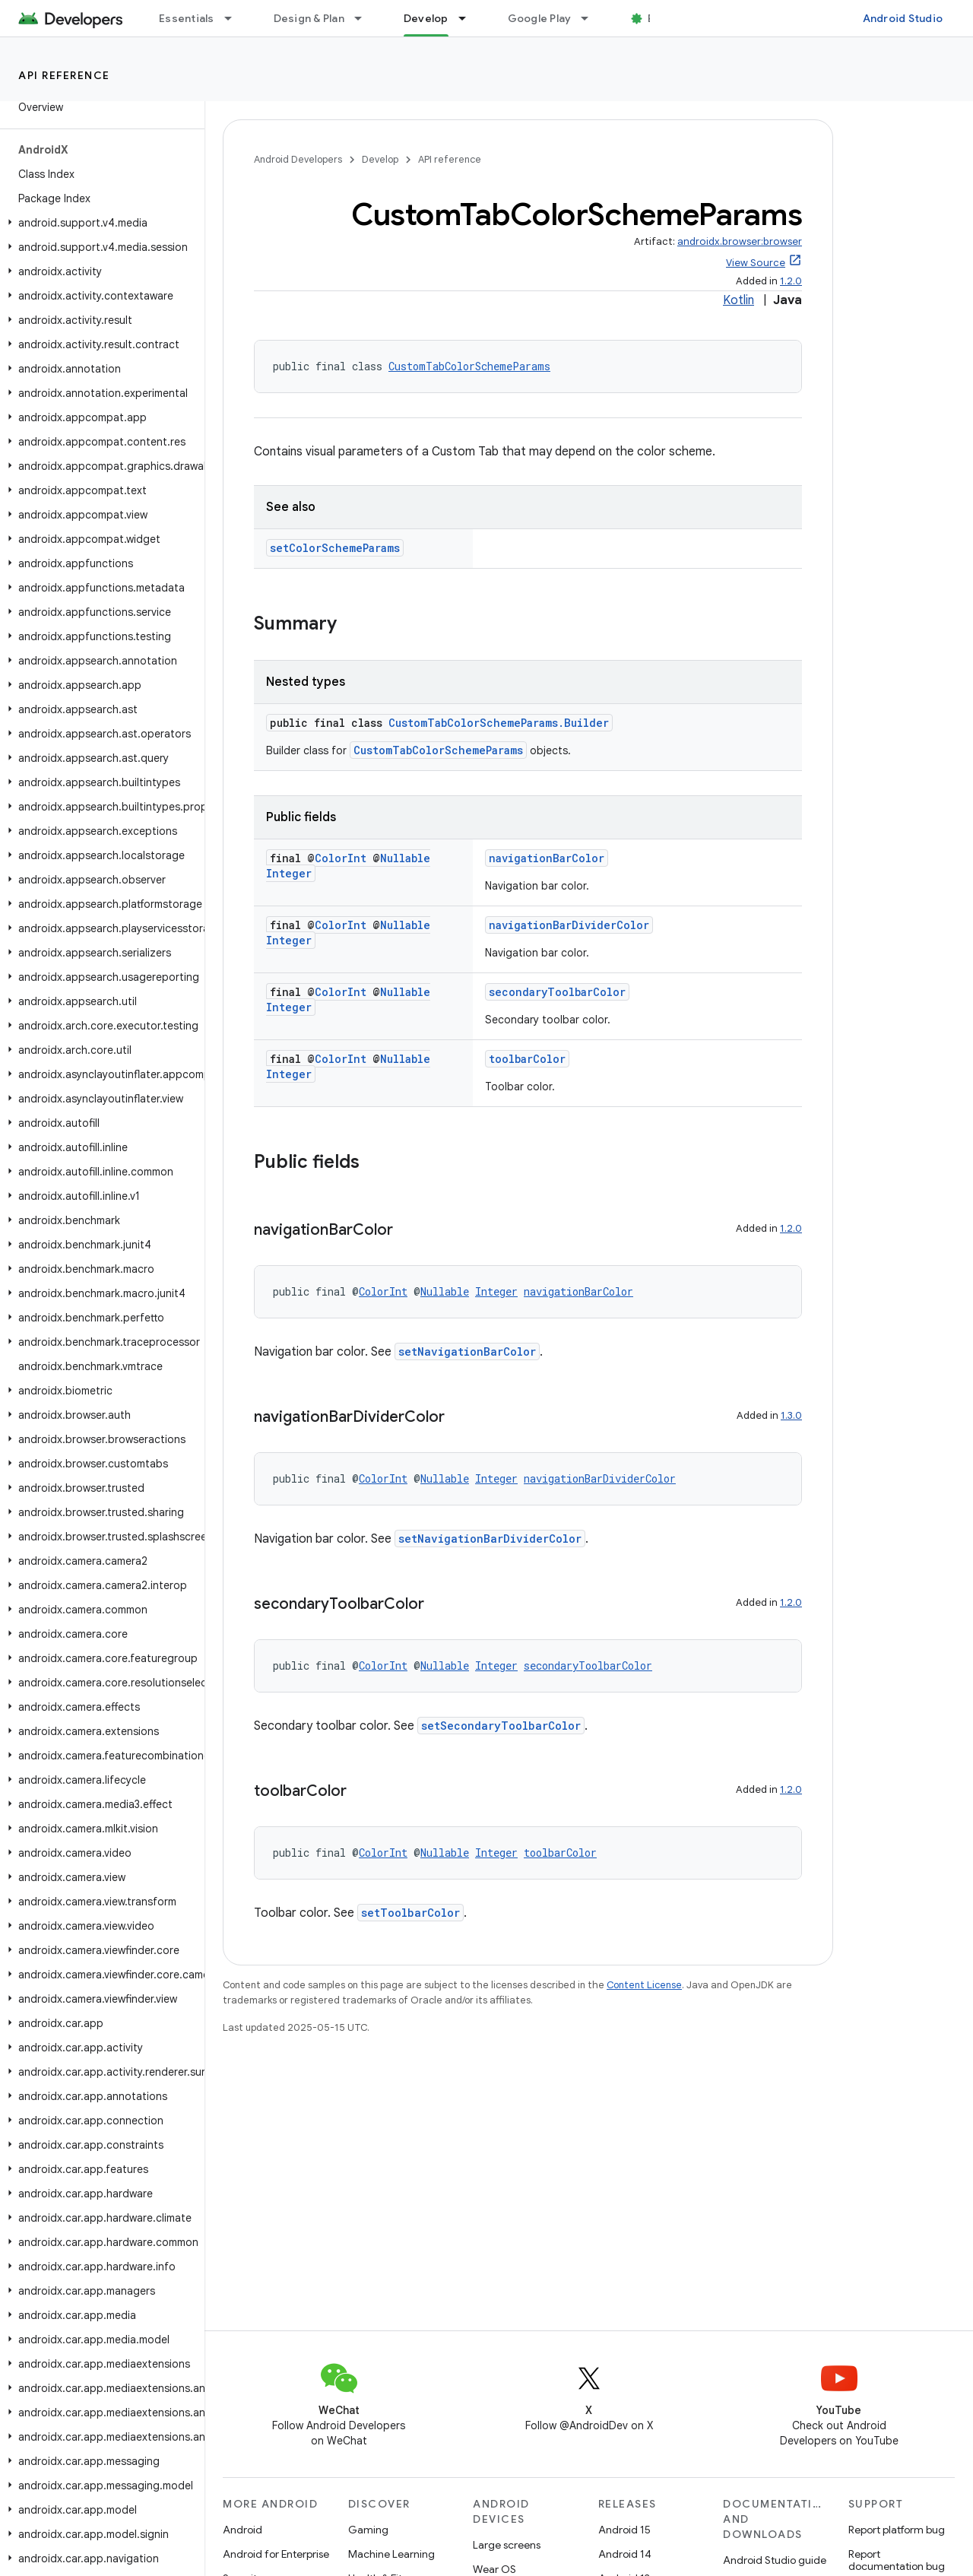 Image resolution: width=973 pixels, height=2576 pixels. Describe the element at coordinates (426, 18) in the screenshot. I see `Develop [Develop, selected]` at that location.